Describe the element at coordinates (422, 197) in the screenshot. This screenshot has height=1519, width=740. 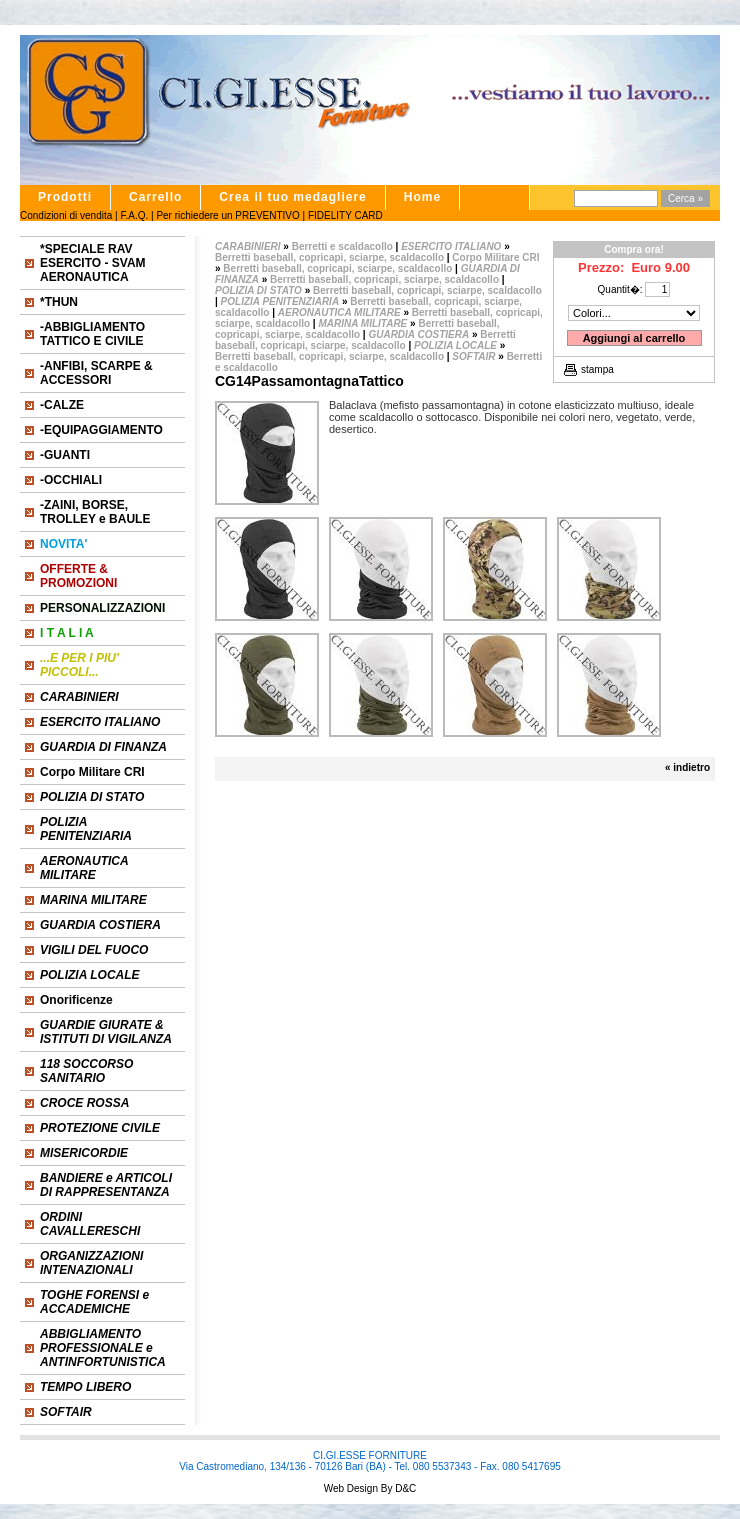
I see `Home` at that location.